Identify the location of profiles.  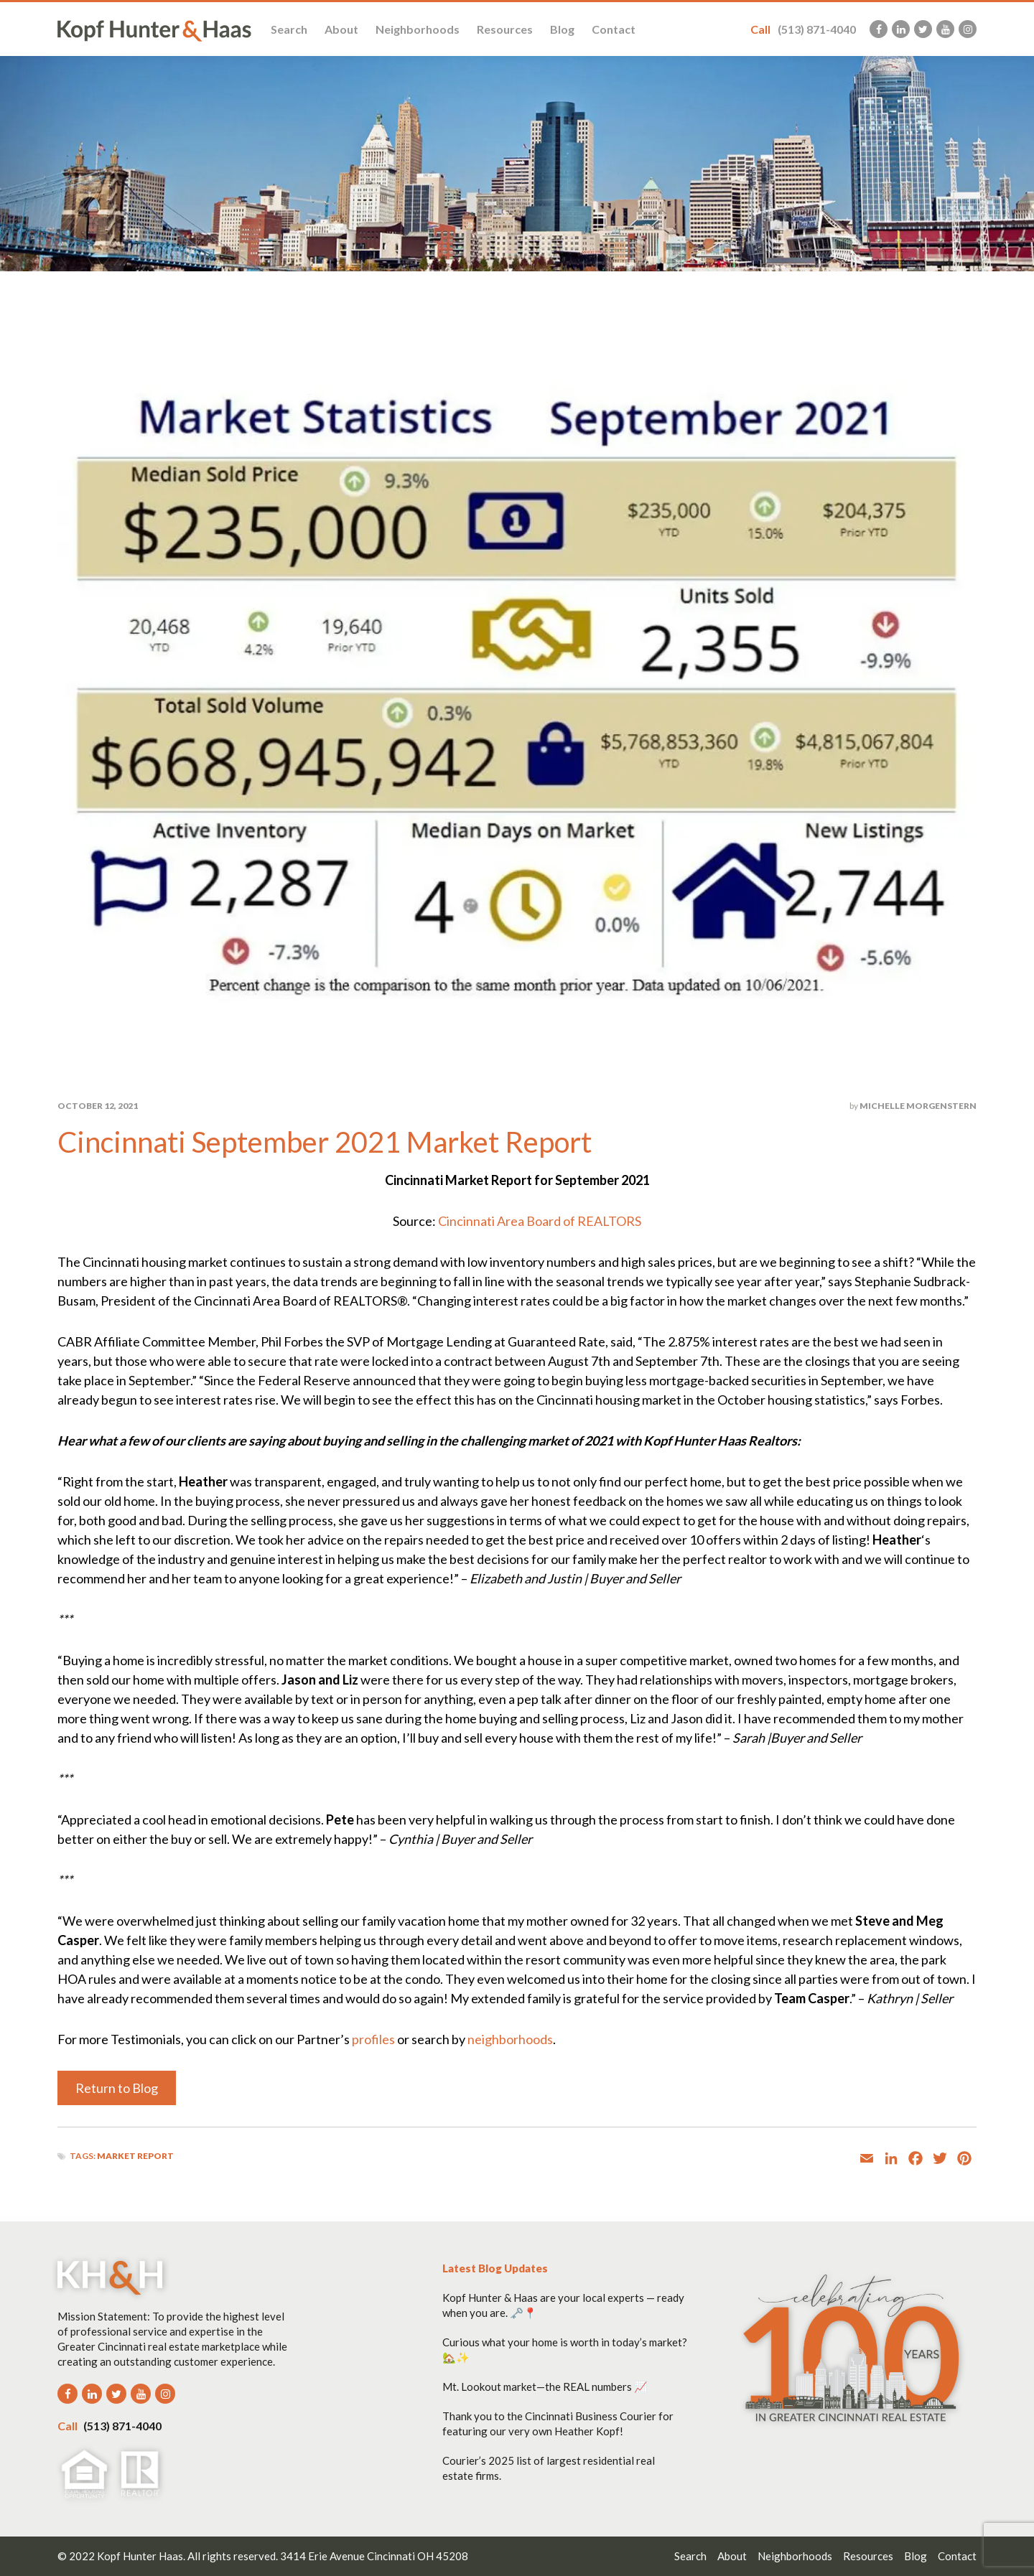
(373, 2039).